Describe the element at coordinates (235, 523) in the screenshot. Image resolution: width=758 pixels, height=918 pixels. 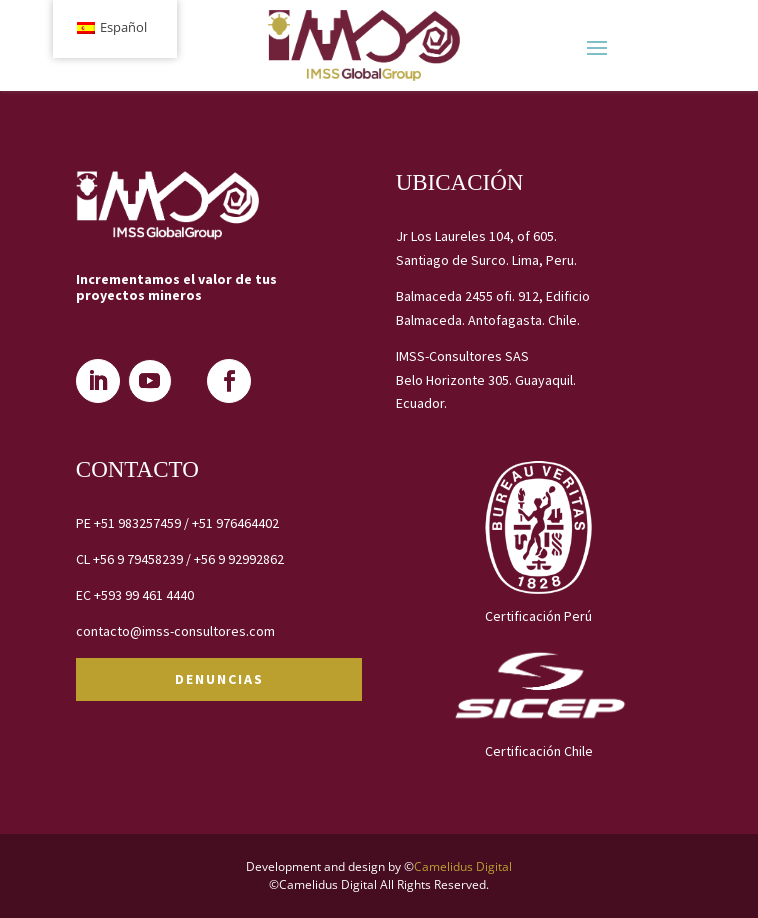
I see `+51 976464402` at that location.